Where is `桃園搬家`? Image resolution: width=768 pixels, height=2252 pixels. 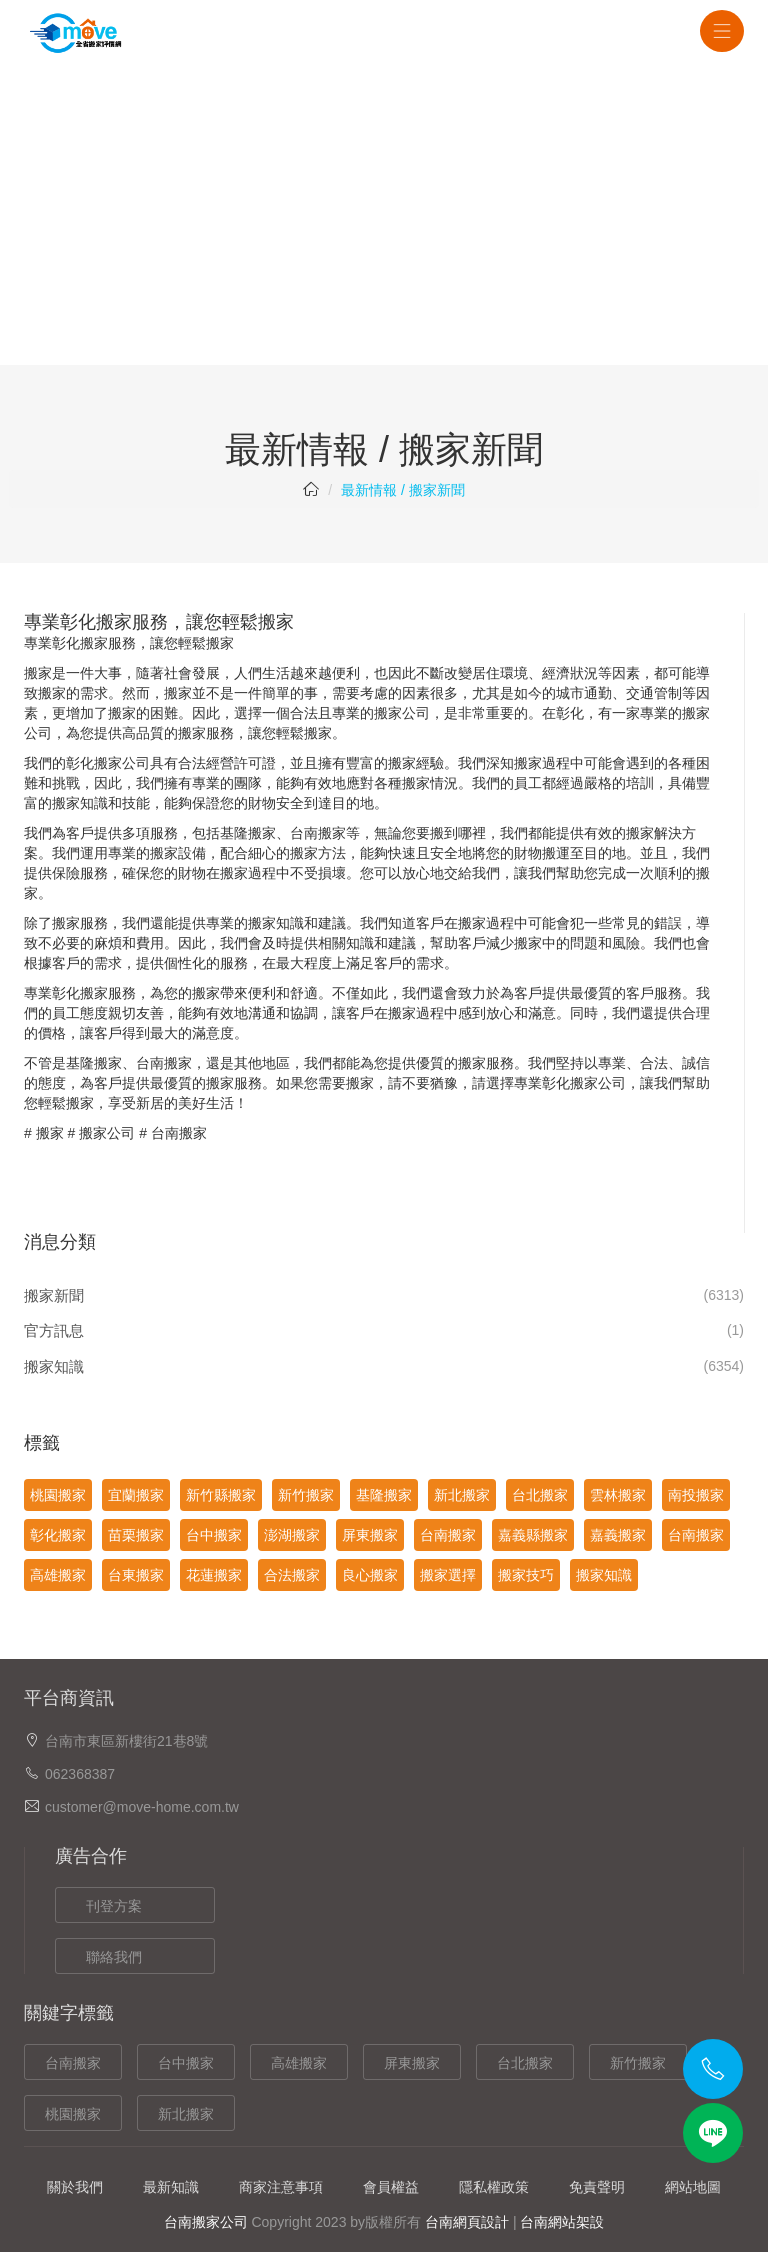
桃園搬家 is located at coordinates (58, 1495).